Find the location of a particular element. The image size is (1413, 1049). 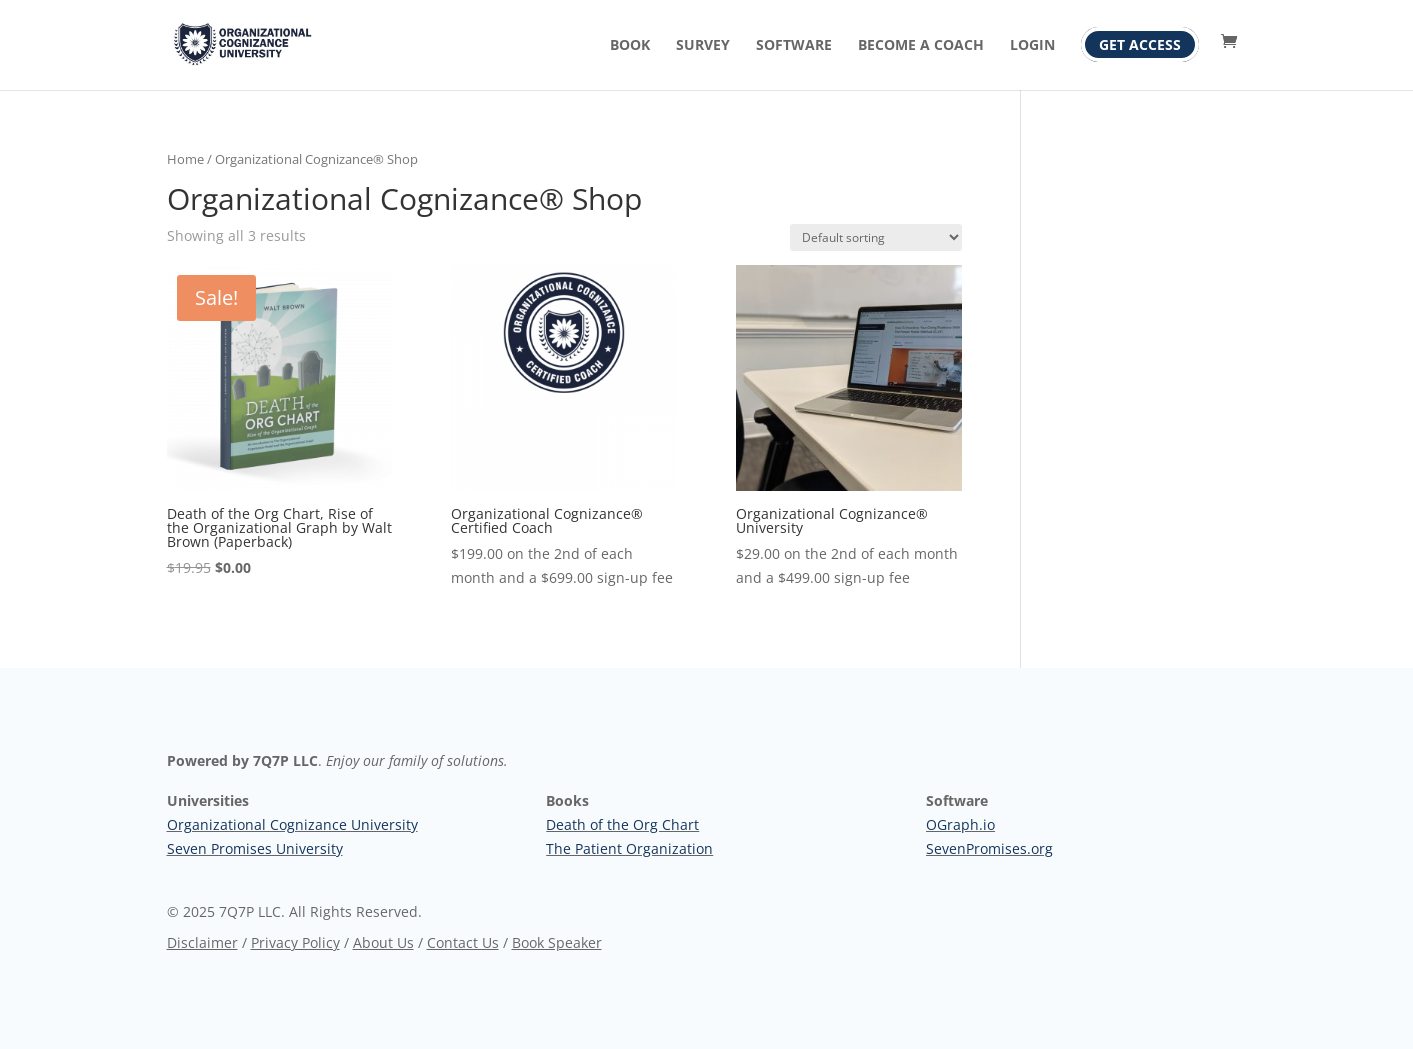

Death of the Org Chart is located at coordinates (622, 824).